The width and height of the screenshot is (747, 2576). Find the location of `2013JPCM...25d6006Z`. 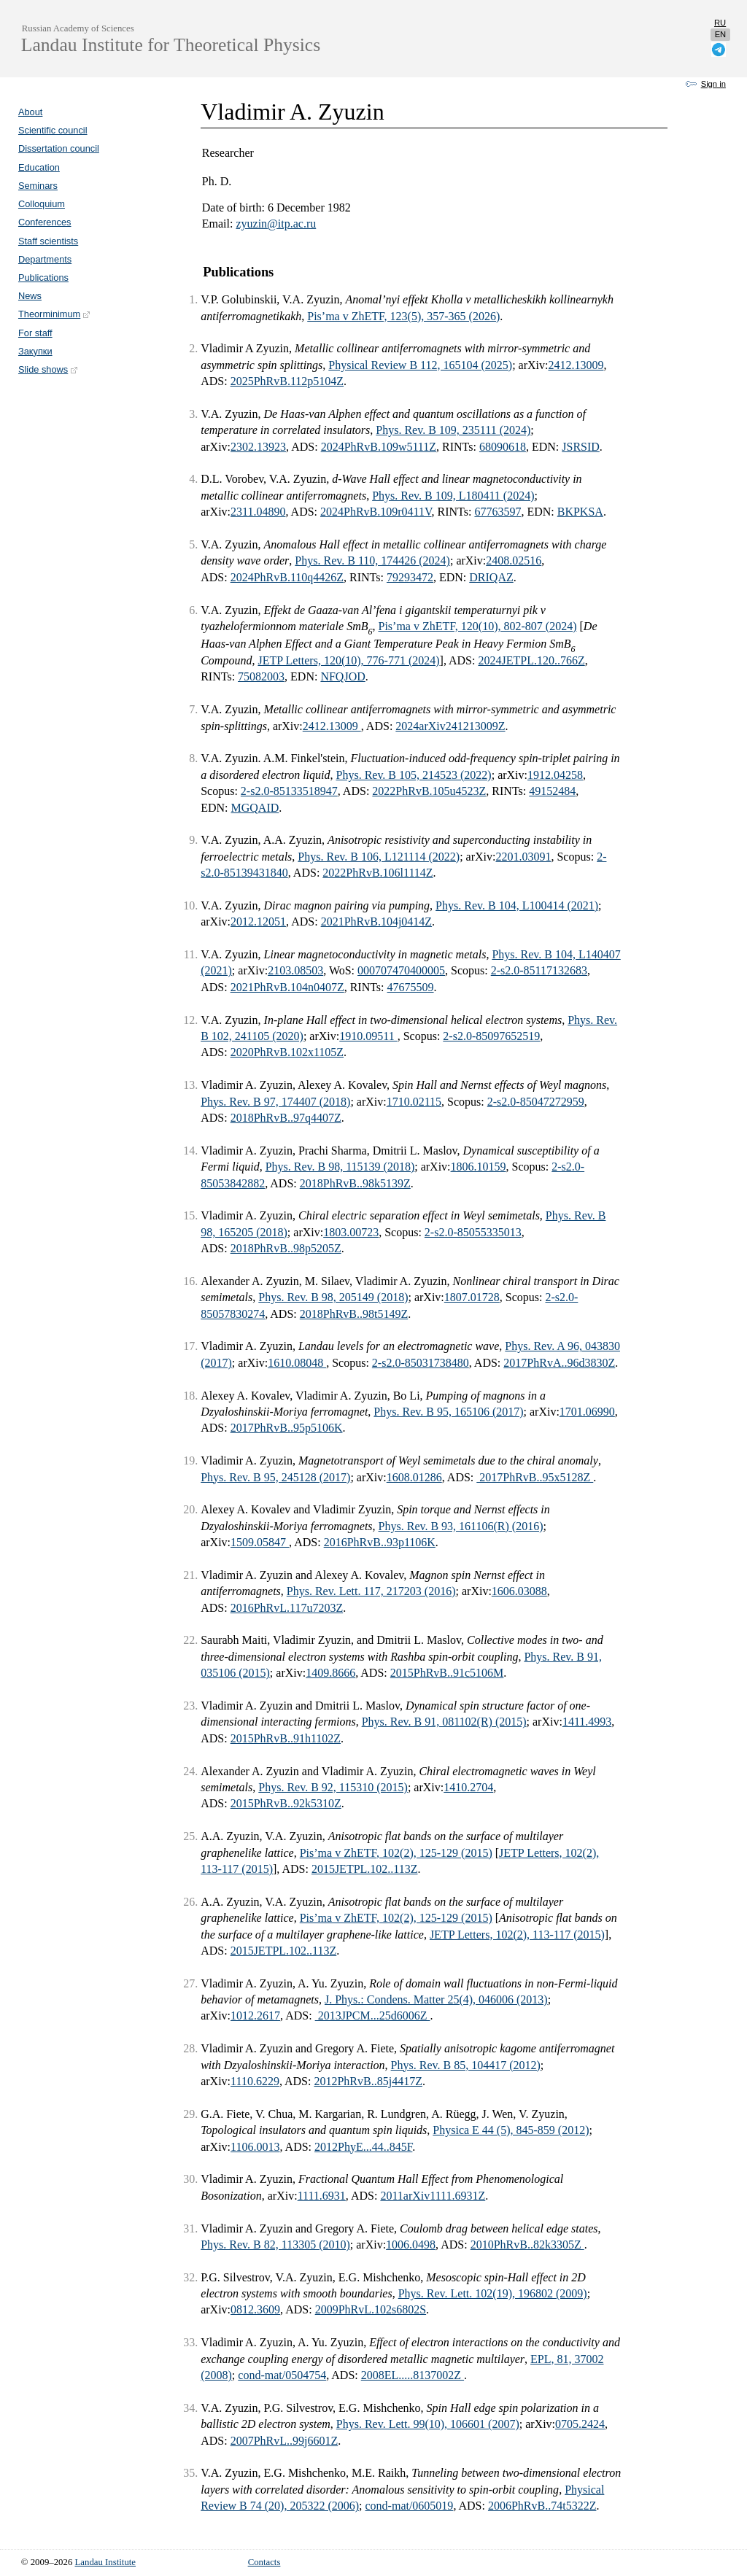

2013JPCM...25d6006Z is located at coordinates (372, 2015).